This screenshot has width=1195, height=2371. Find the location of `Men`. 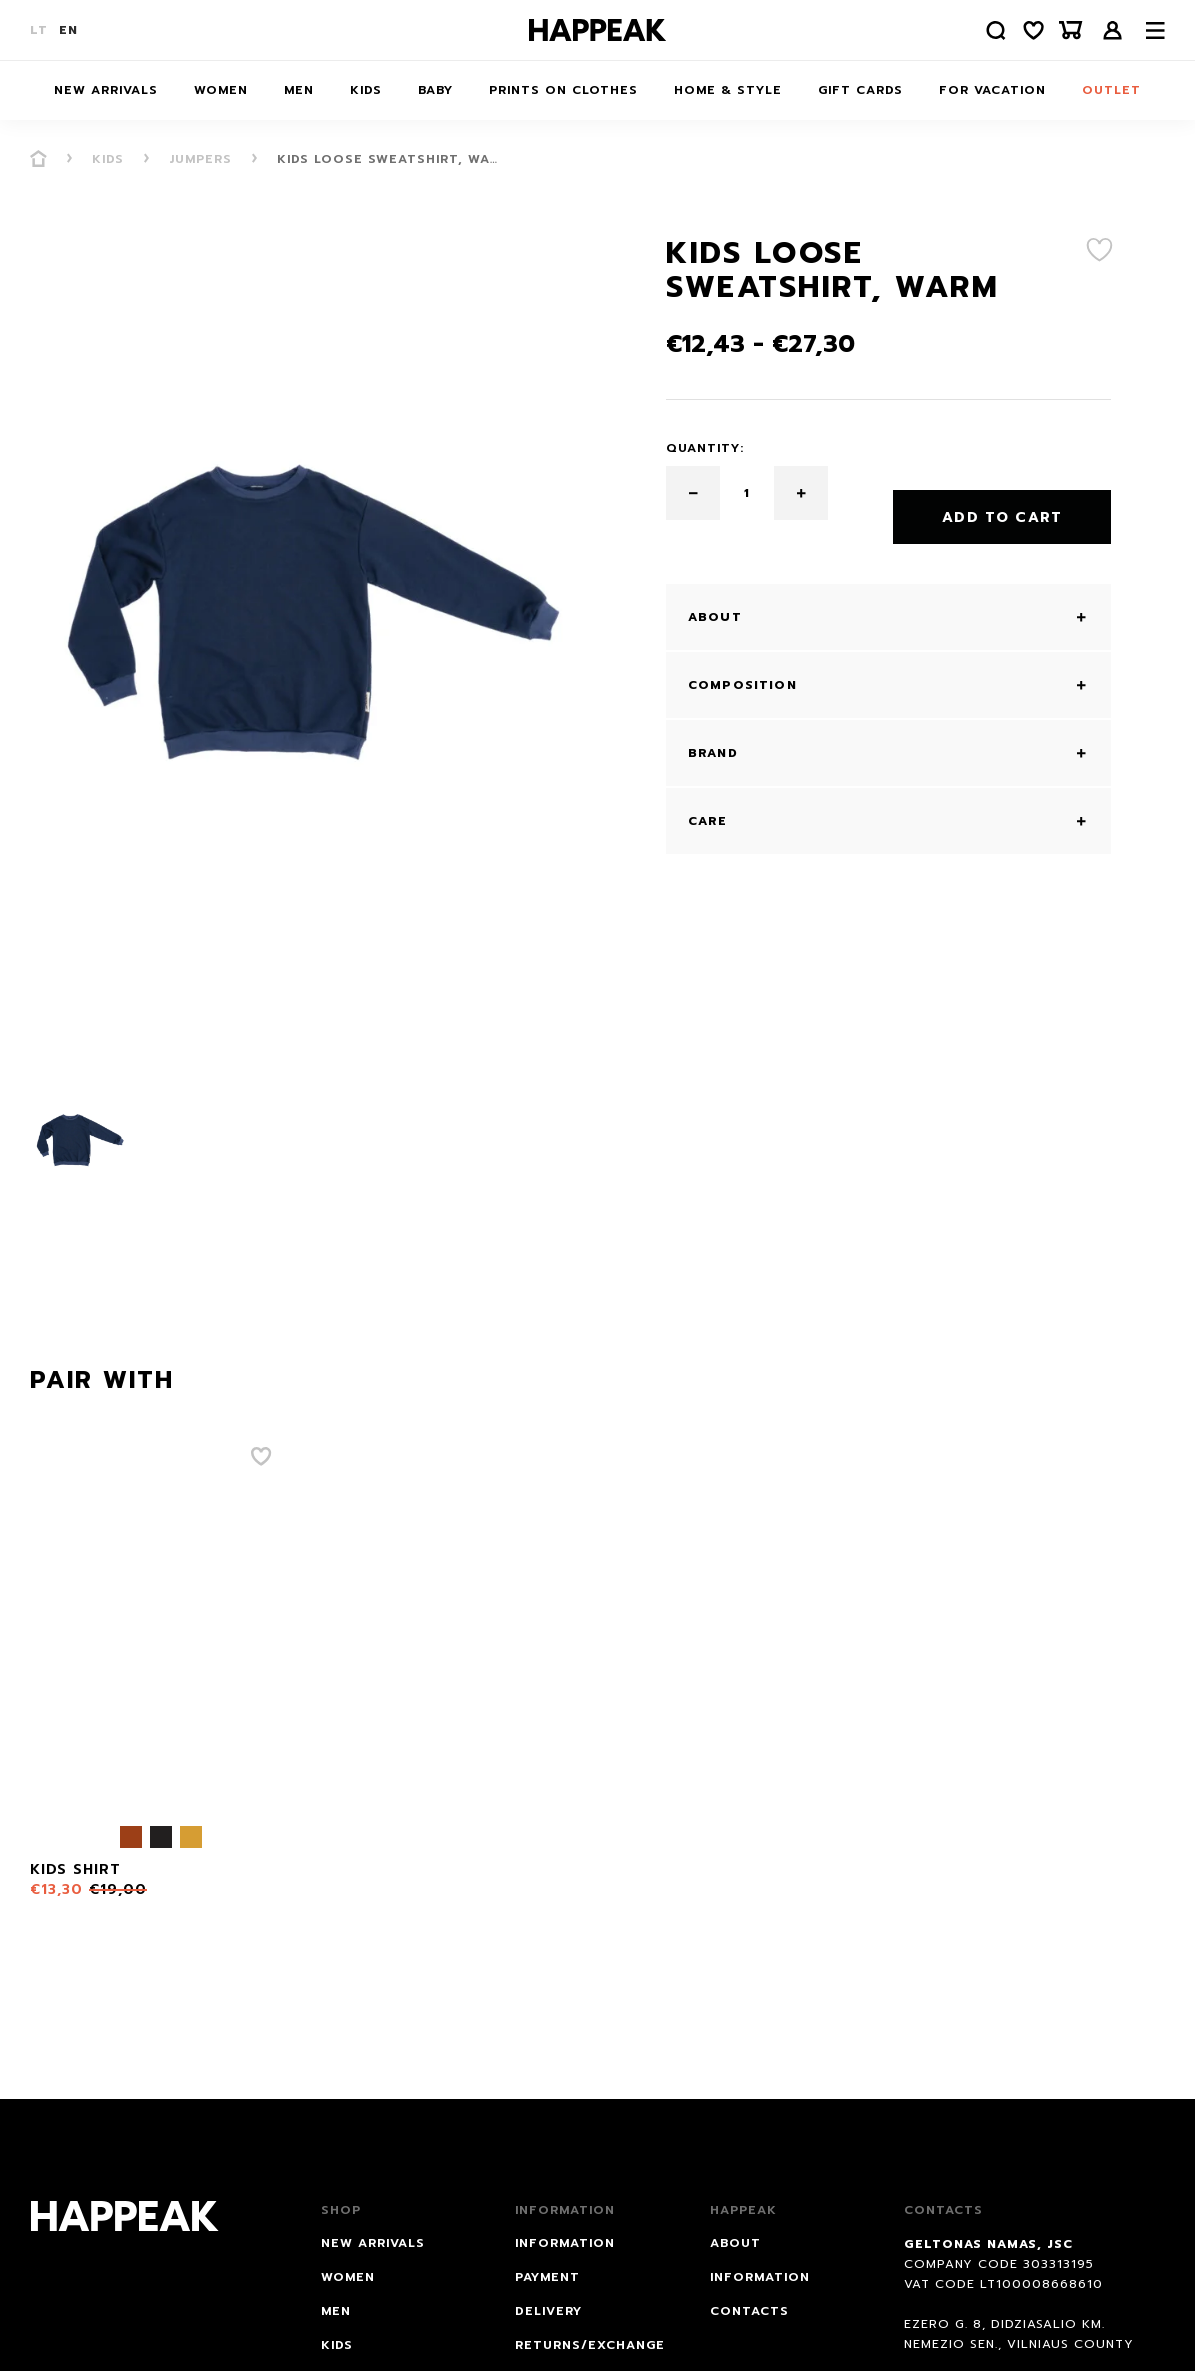

Men is located at coordinates (299, 90).